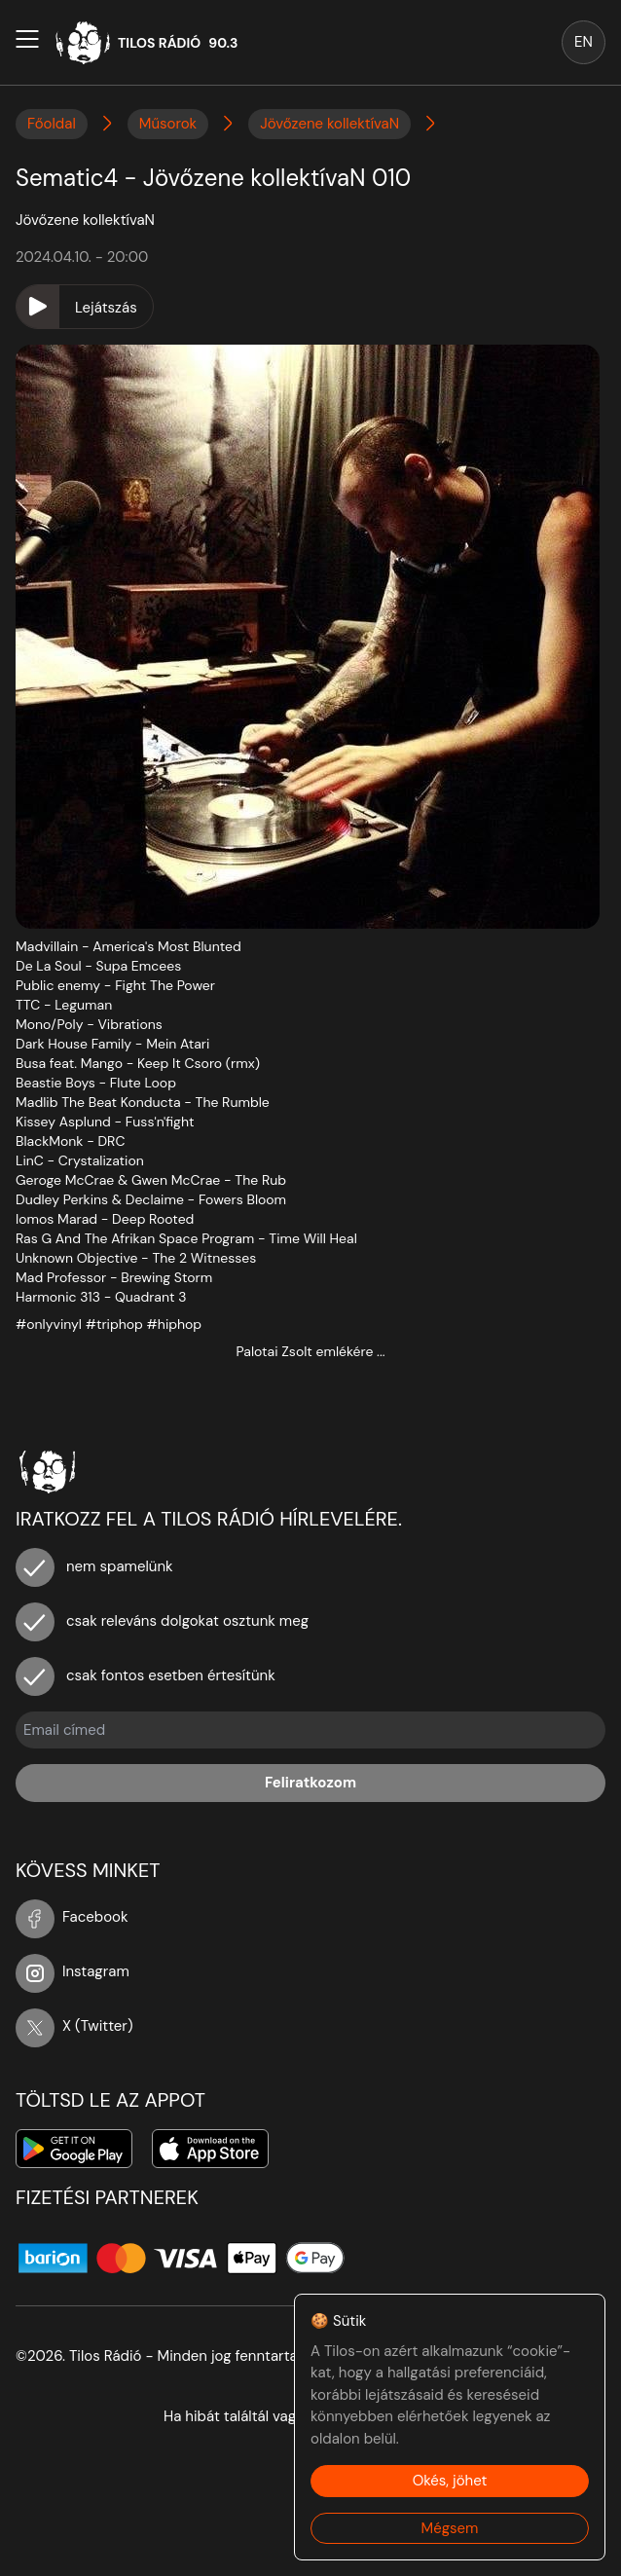 The width and height of the screenshot is (621, 2576). Describe the element at coordinates (51, 123) in the screenshot. I see `Főoldal` at that location.